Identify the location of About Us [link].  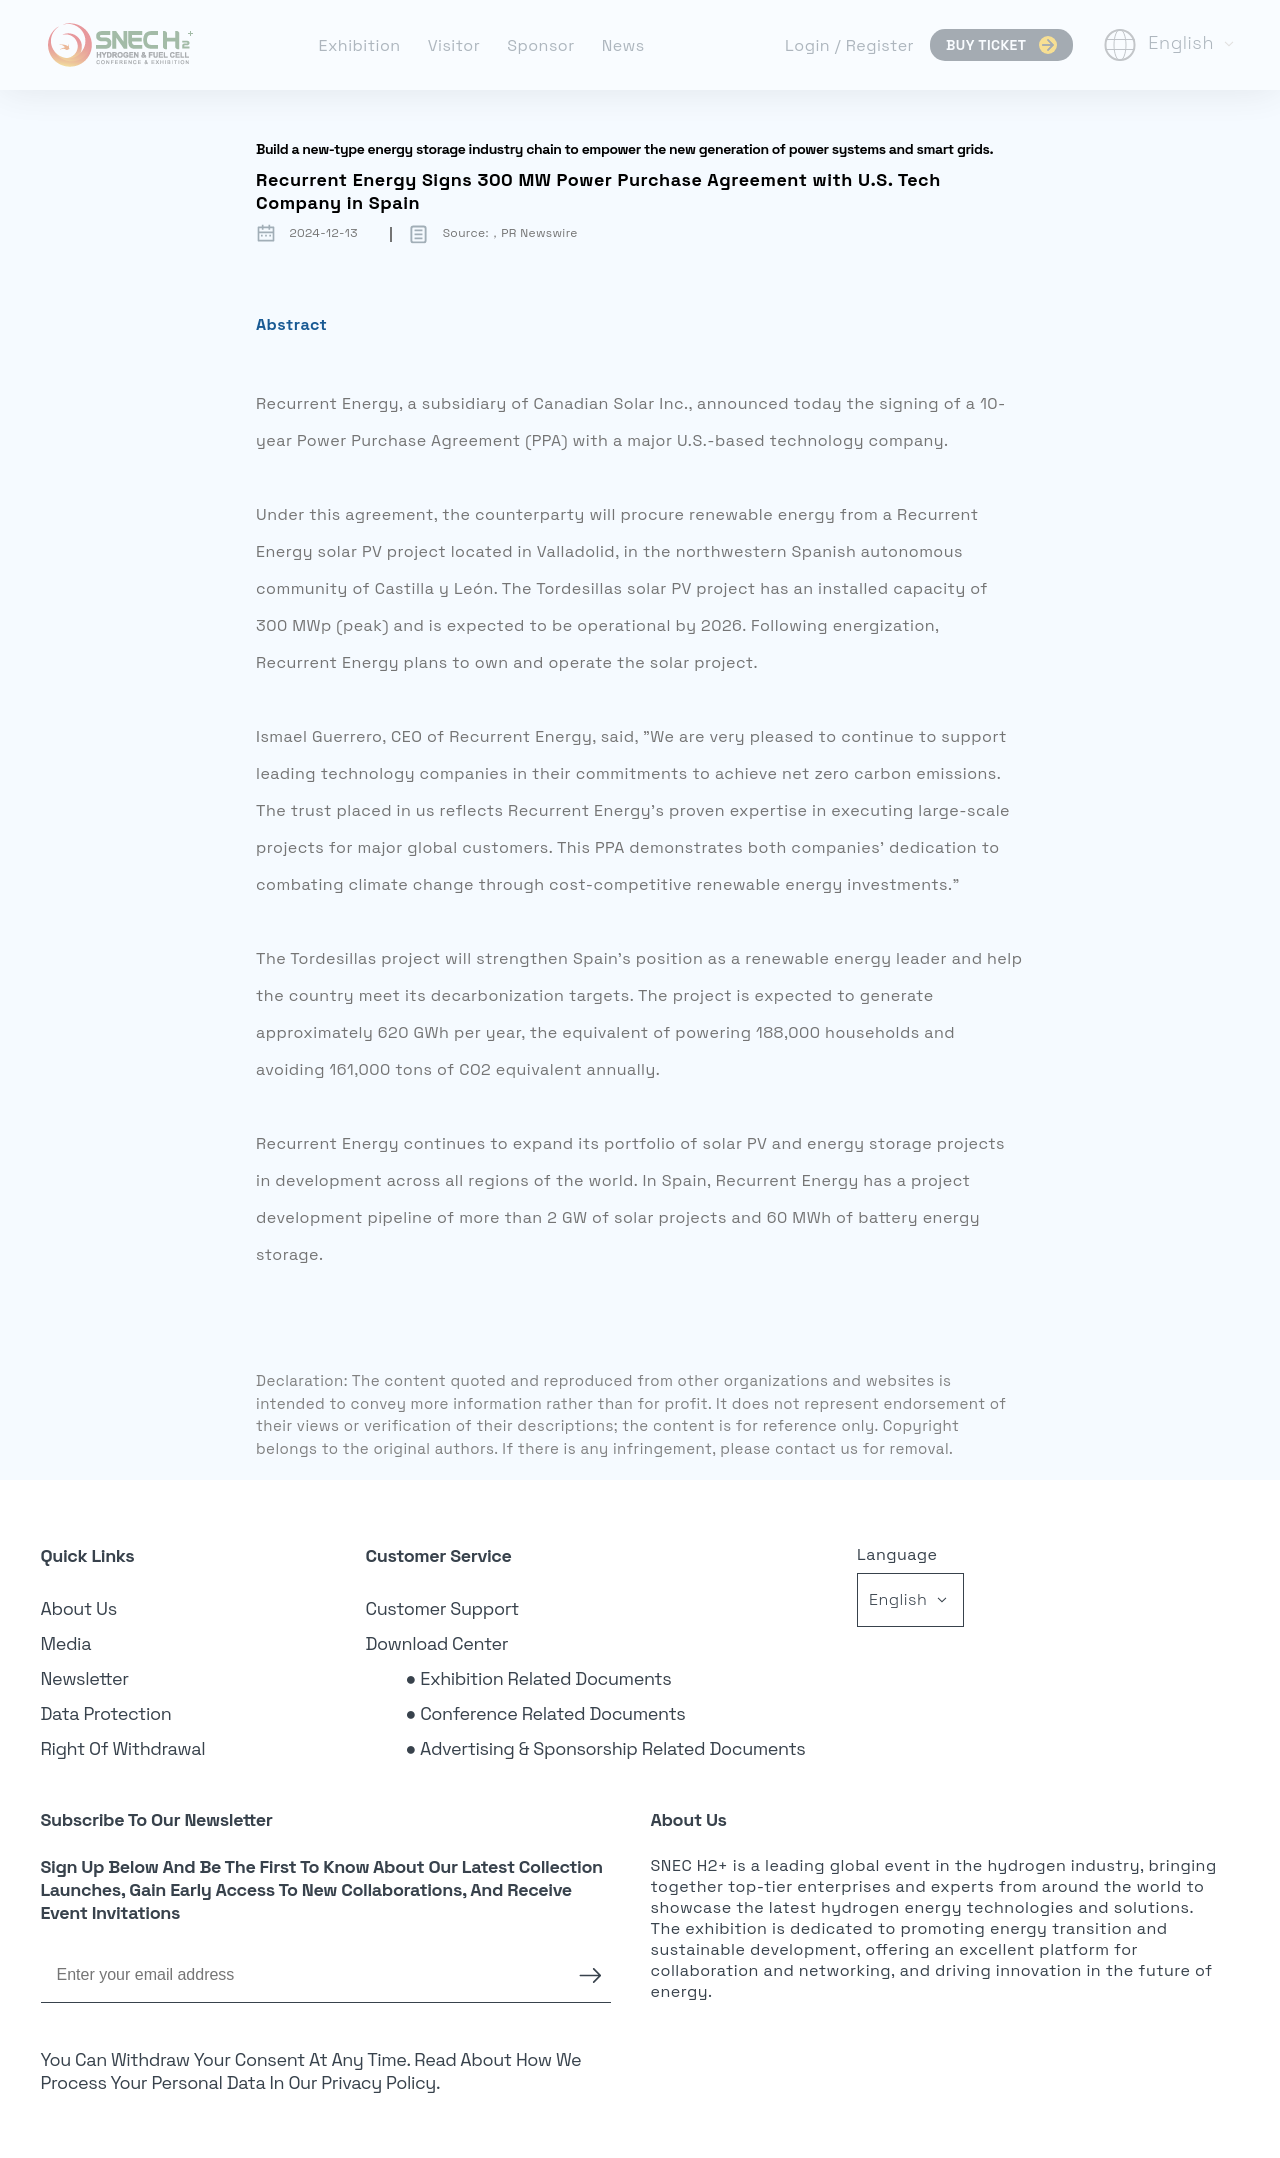
(79, 1608).